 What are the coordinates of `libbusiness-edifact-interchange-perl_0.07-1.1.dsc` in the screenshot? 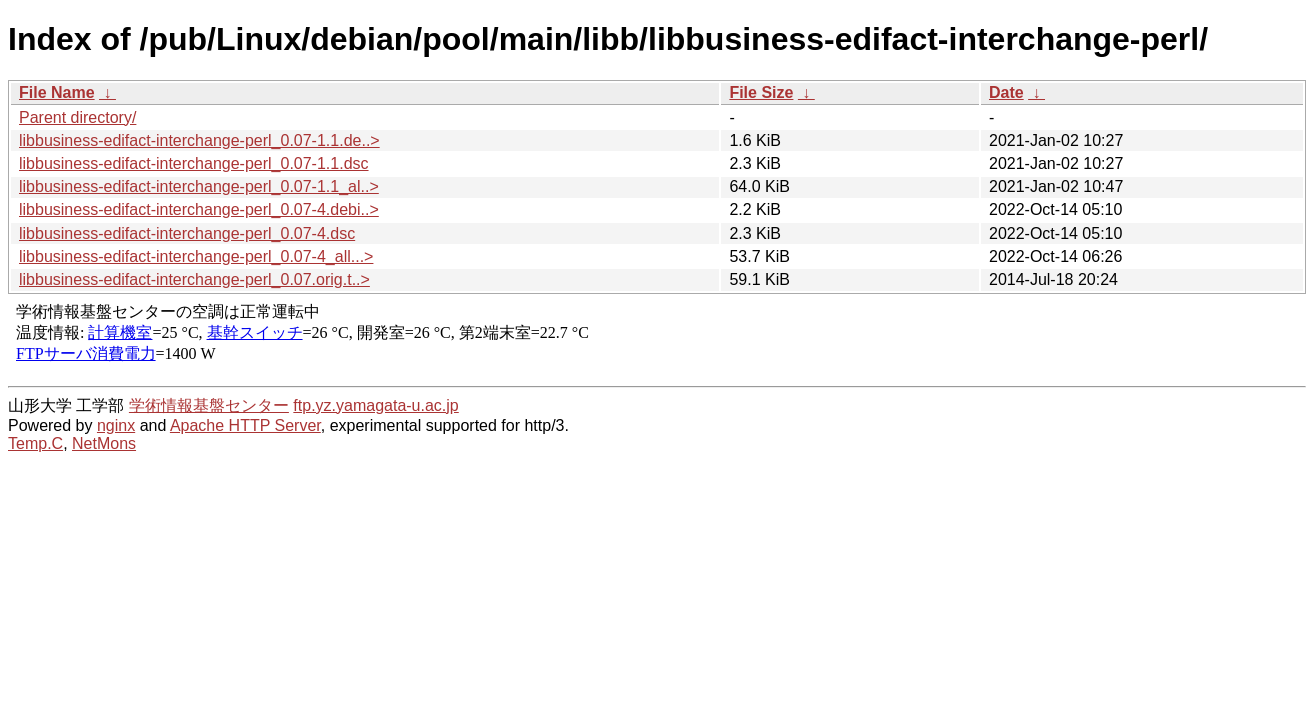 It's located at (194, 163).